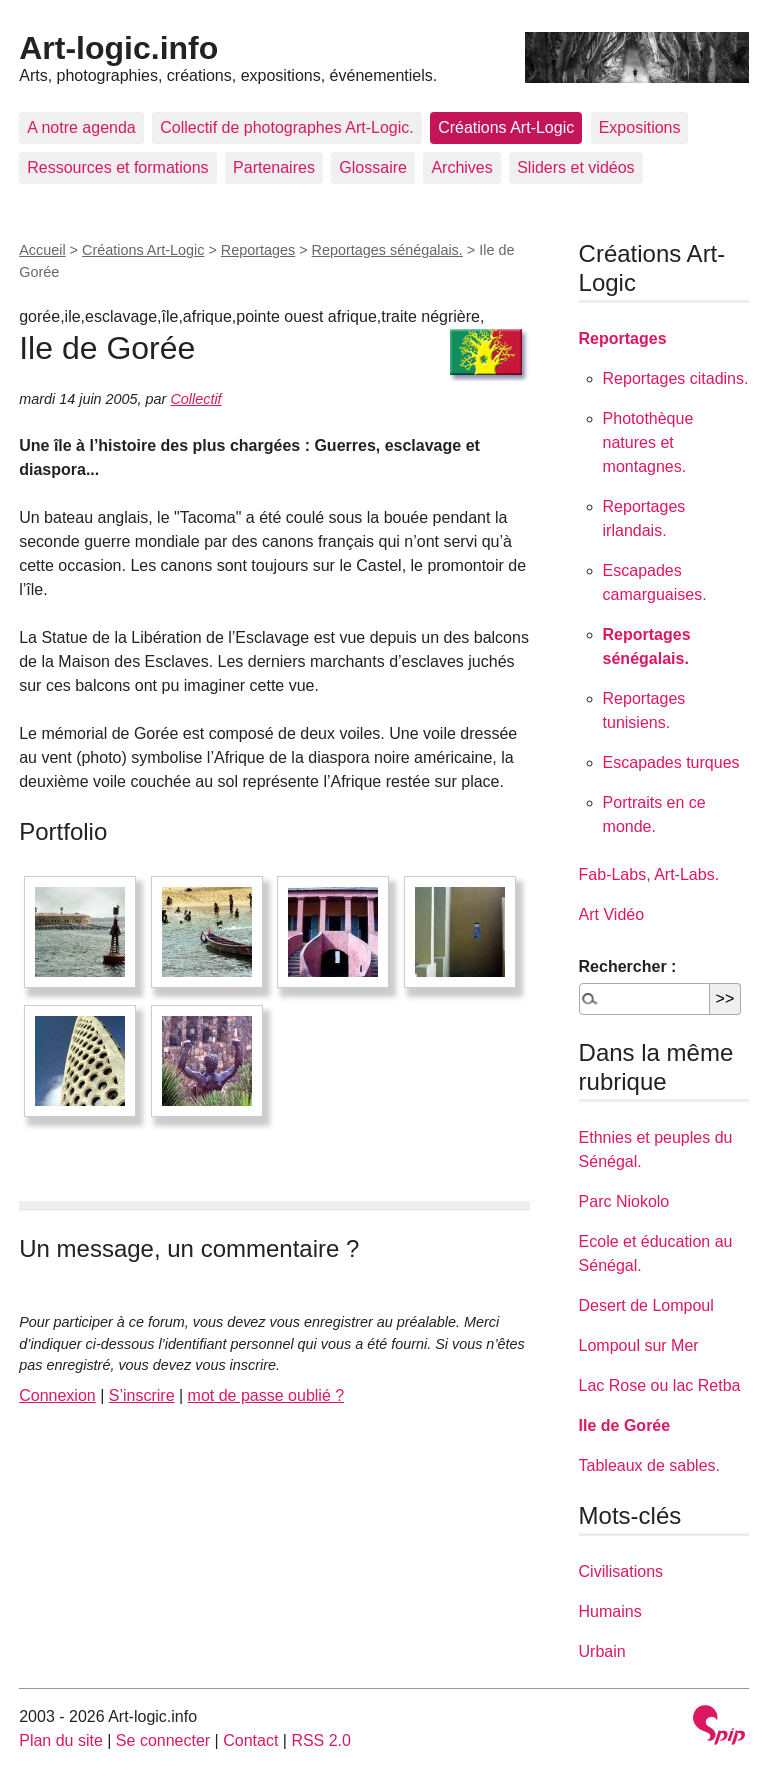 Image resolution: width=768 pixels, height=1782 pixels. Describe the element at coordinates (649, 1465) in the screenshot. I see `Tableaux de sables.` at that location.